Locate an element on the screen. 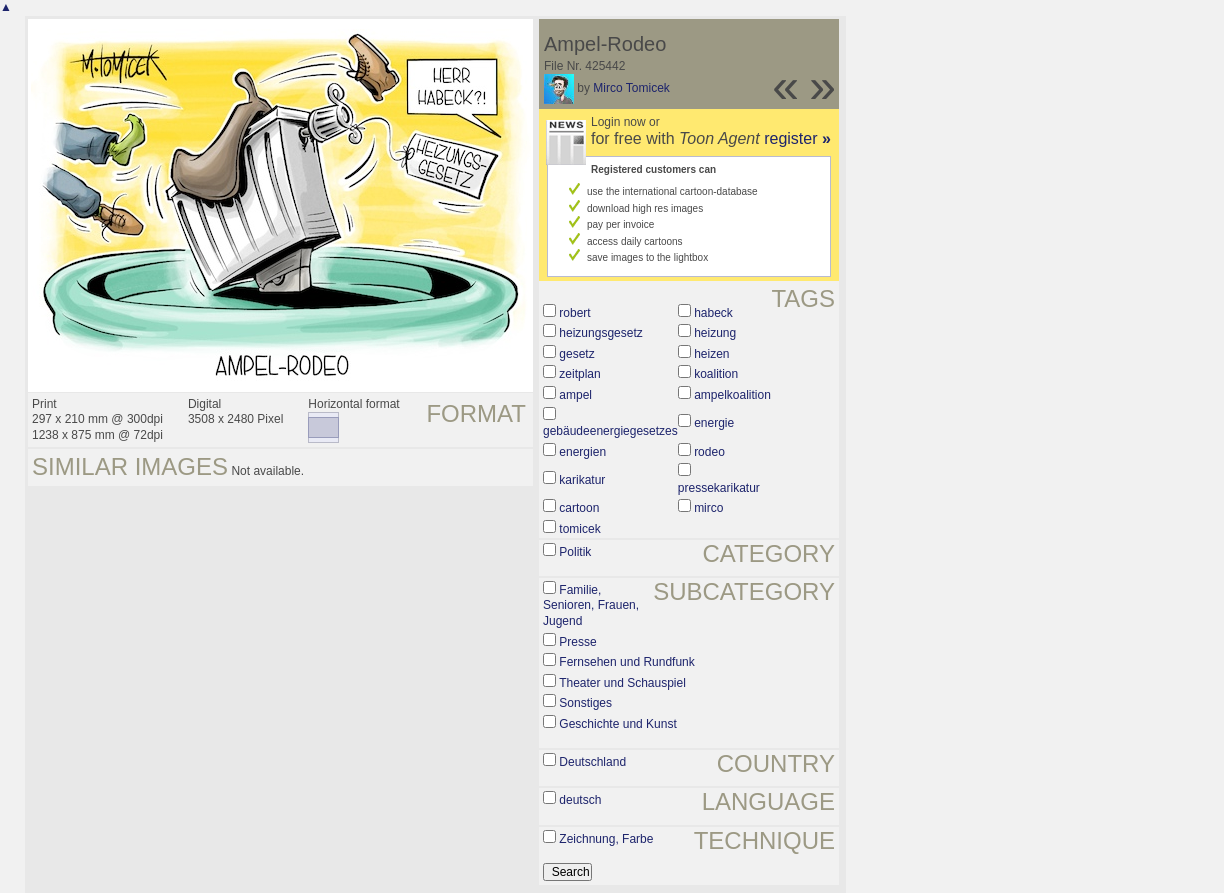  karikatur is located at coordinates (582, 480).